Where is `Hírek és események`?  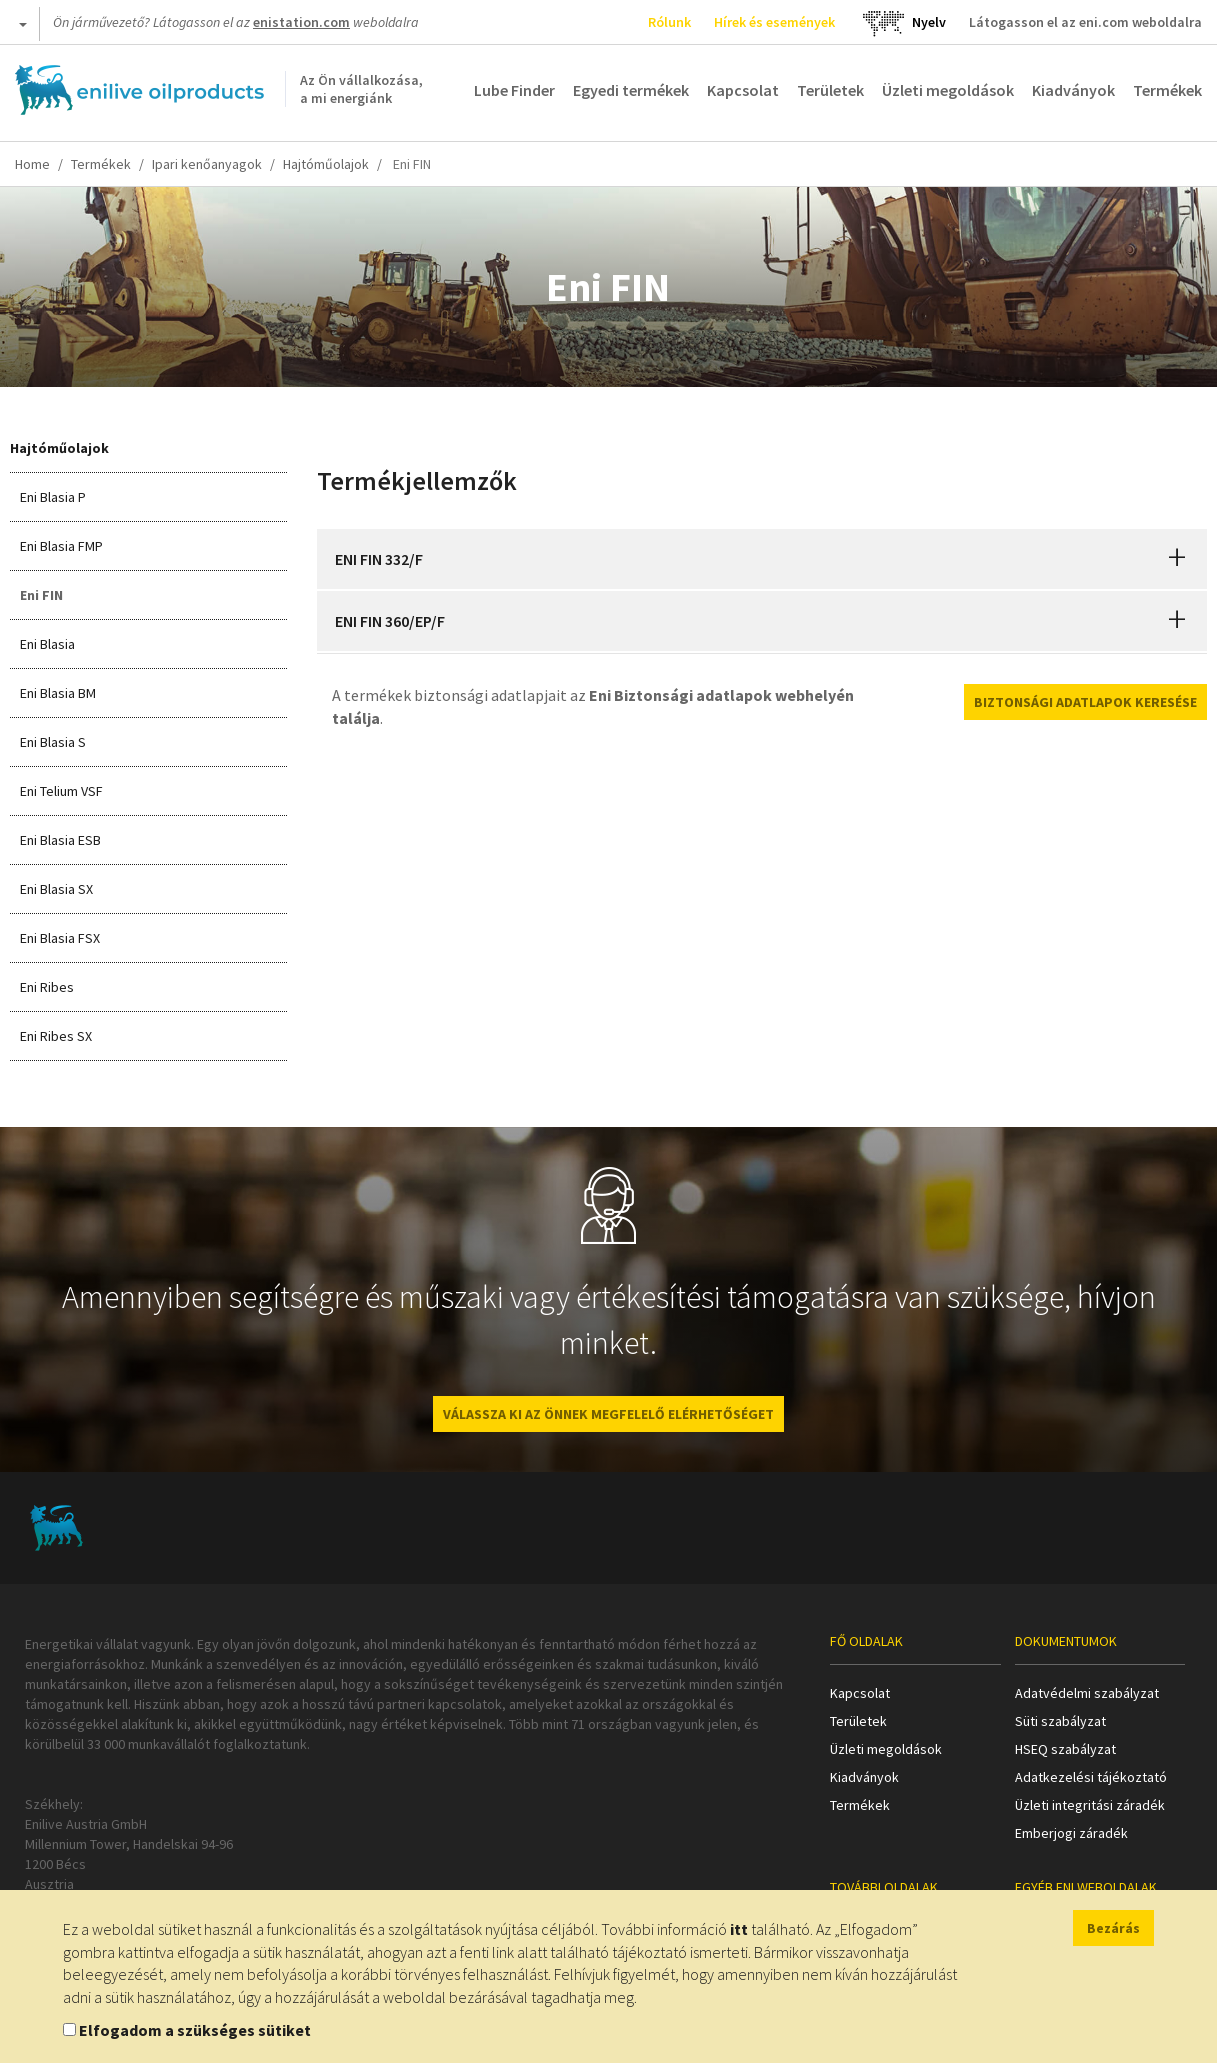 Hírek és események is located at coordinates (774, 22).